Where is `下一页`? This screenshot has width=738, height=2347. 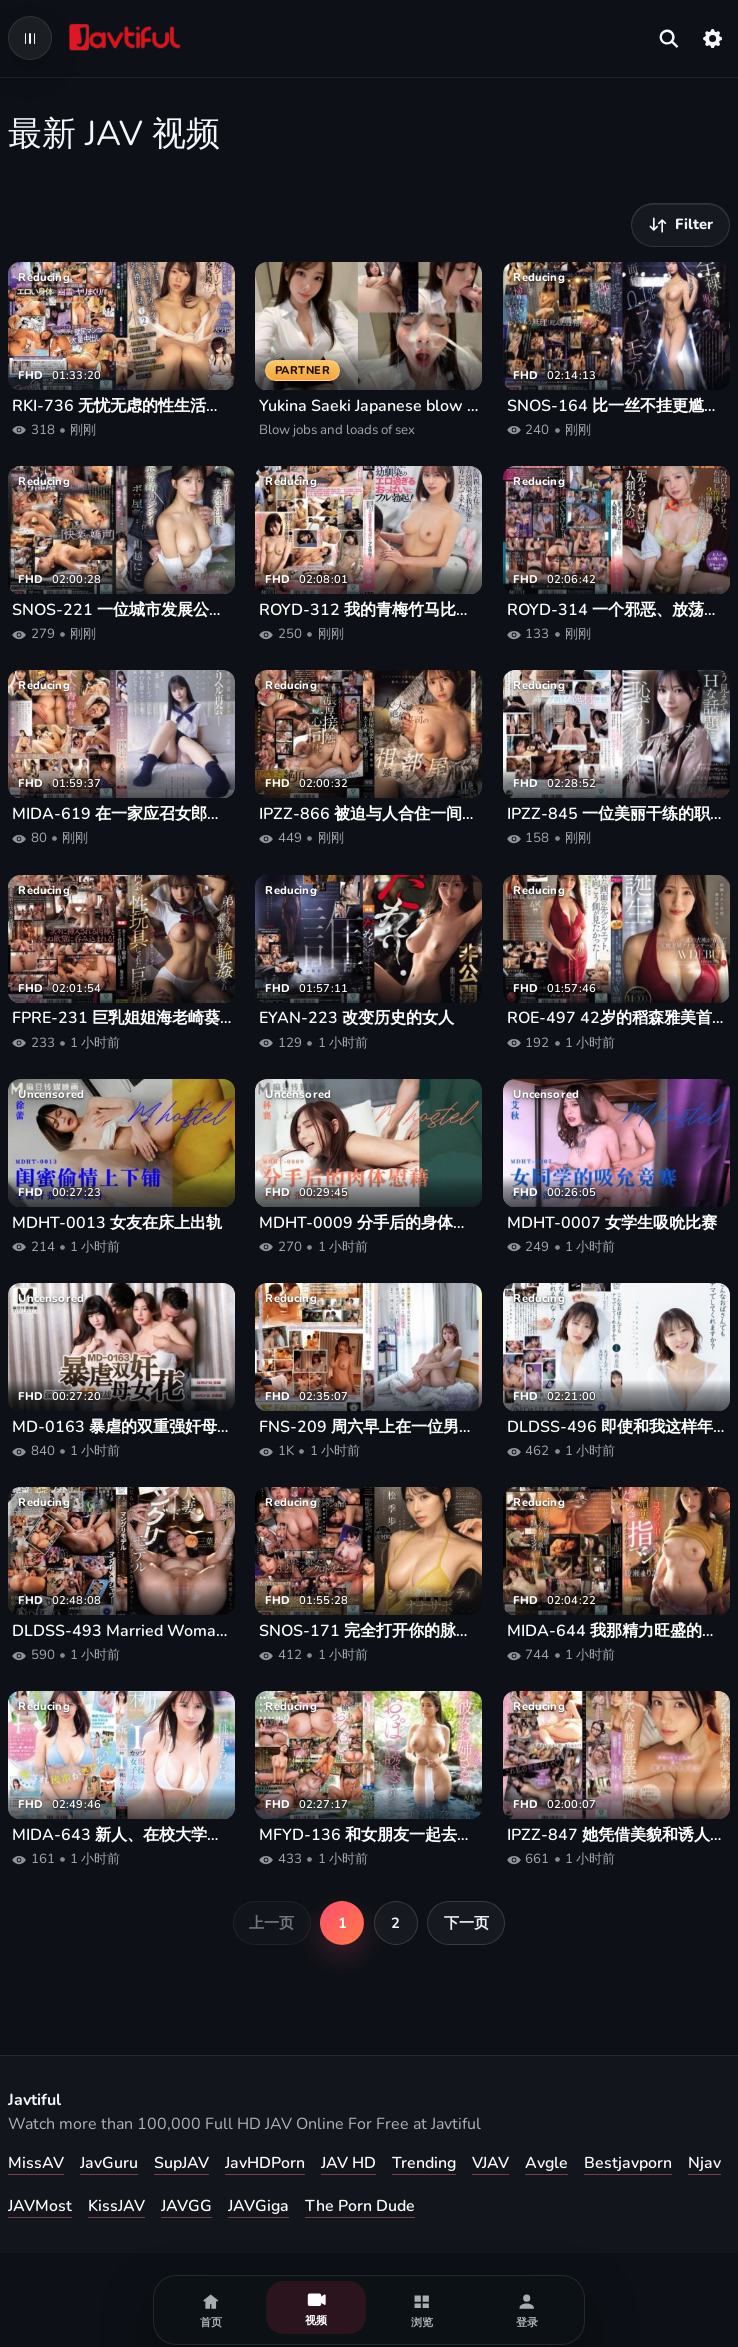 下一页 is located at coordinates (466, 1923).